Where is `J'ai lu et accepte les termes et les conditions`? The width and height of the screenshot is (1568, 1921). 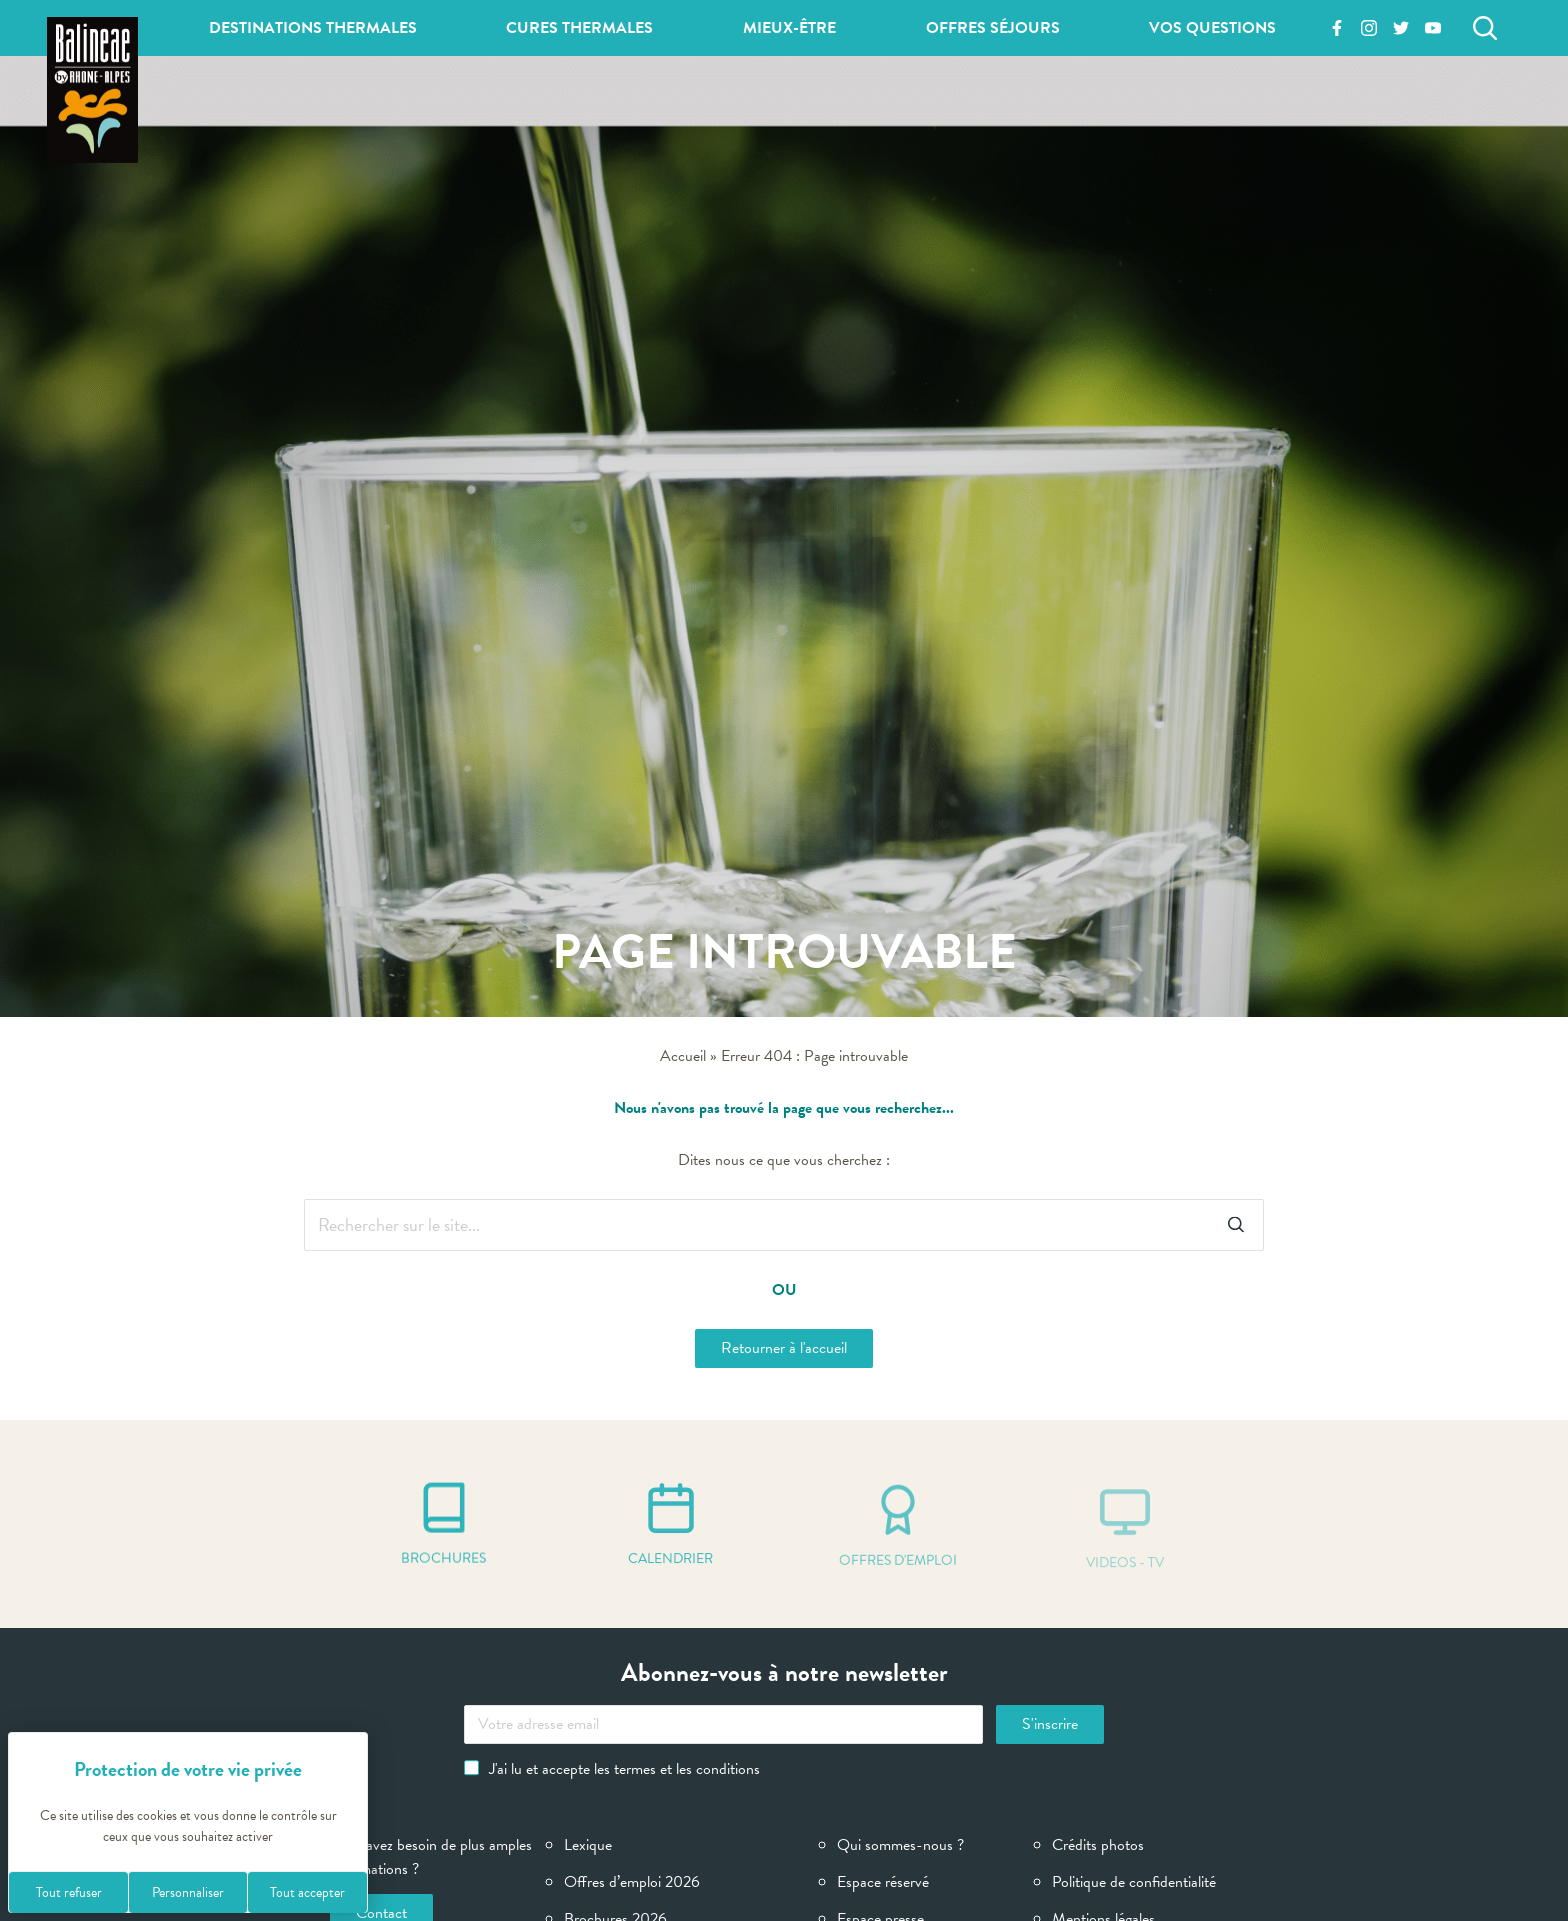
J'ai lu et accepte les termes et les conditions is located at coordinates (612, 1769).